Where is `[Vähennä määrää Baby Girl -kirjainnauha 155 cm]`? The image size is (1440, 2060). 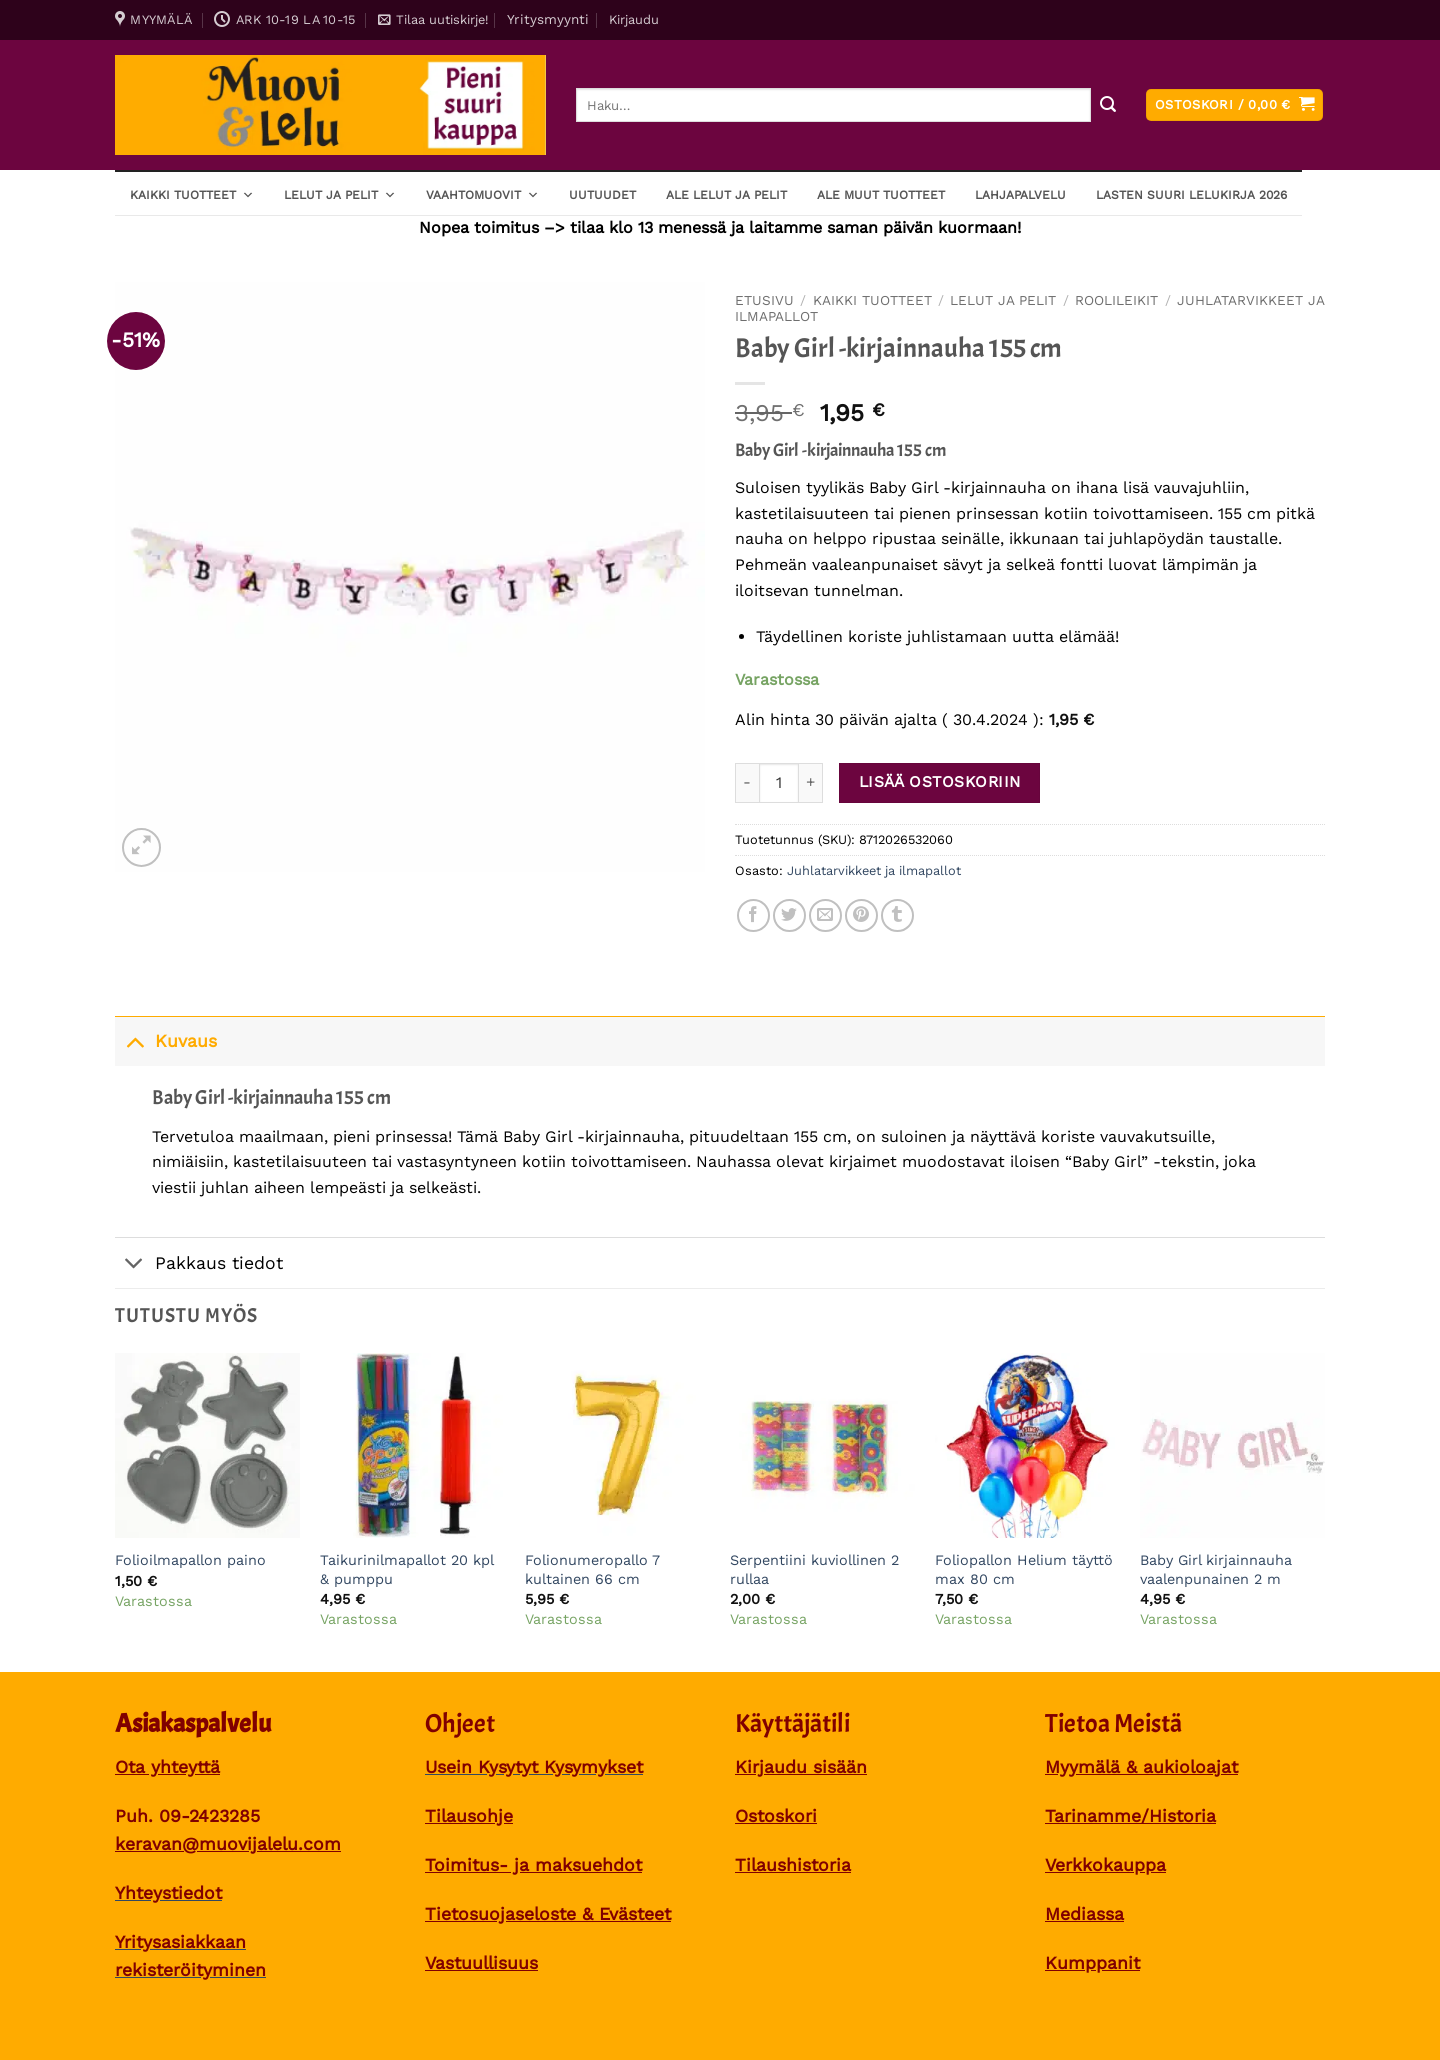 [Vähennä määrää Baby Girl -kirjainnauha 155 cm] is located at coordinates (747, 783).